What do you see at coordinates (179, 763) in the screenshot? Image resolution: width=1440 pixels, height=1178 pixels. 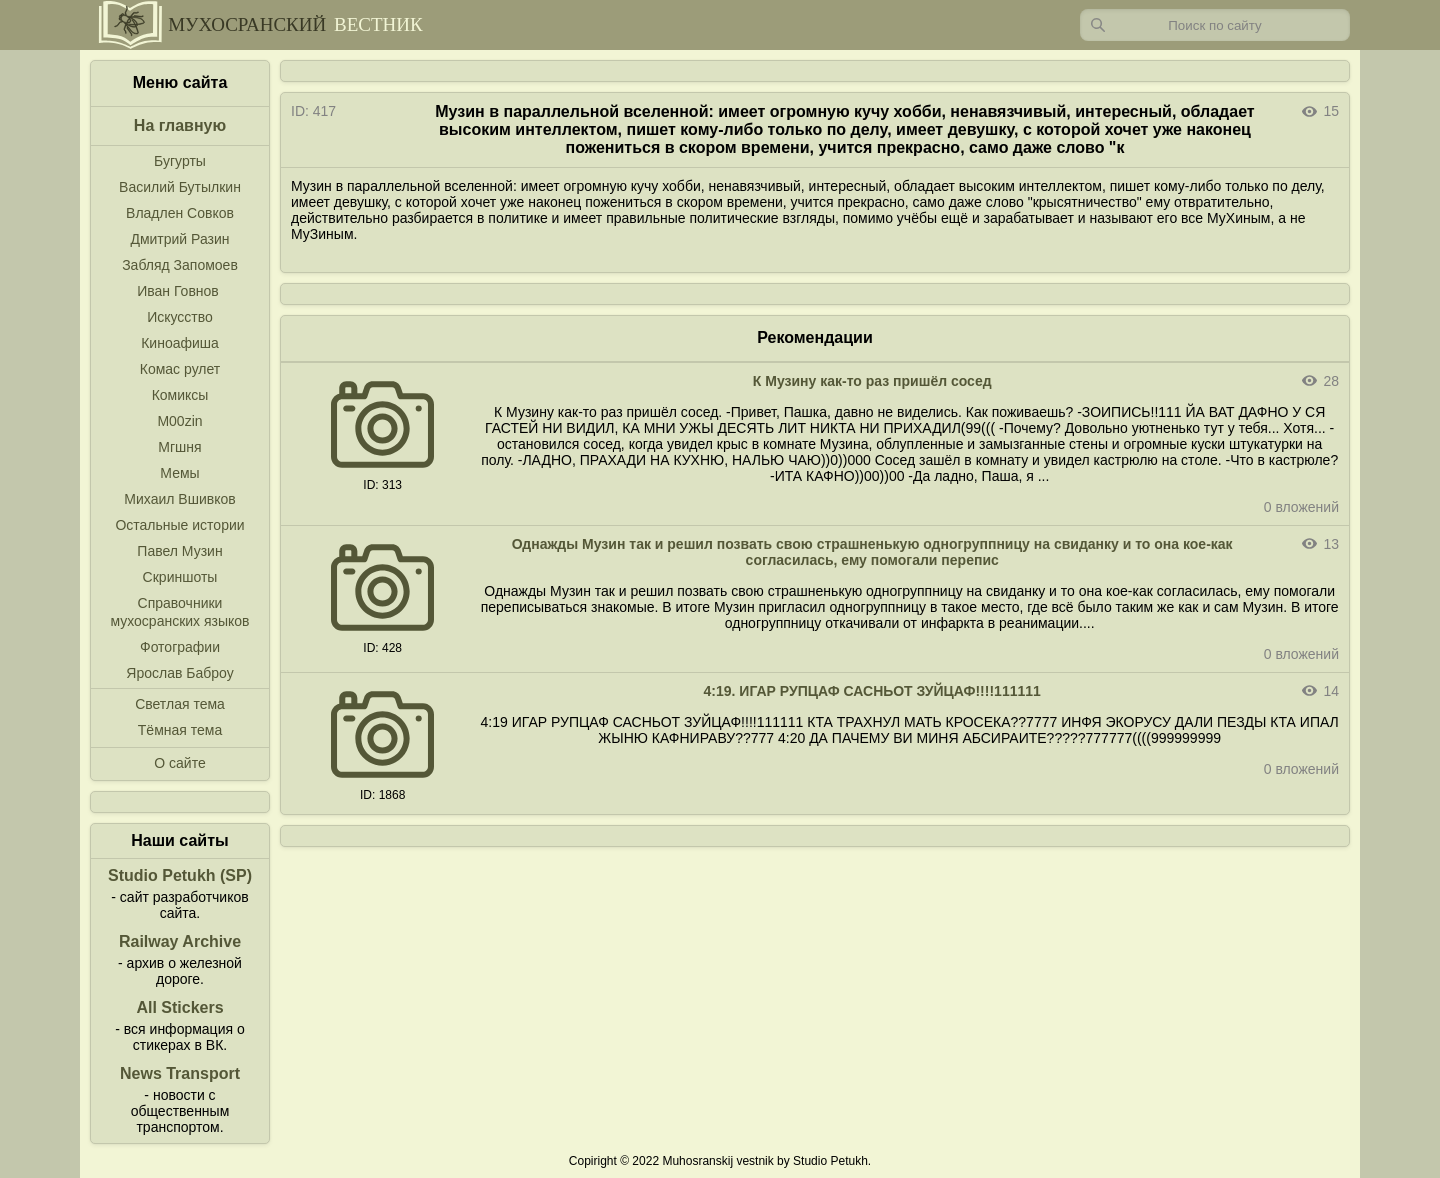 I see `О сайте` at bounding box center [179, 763].